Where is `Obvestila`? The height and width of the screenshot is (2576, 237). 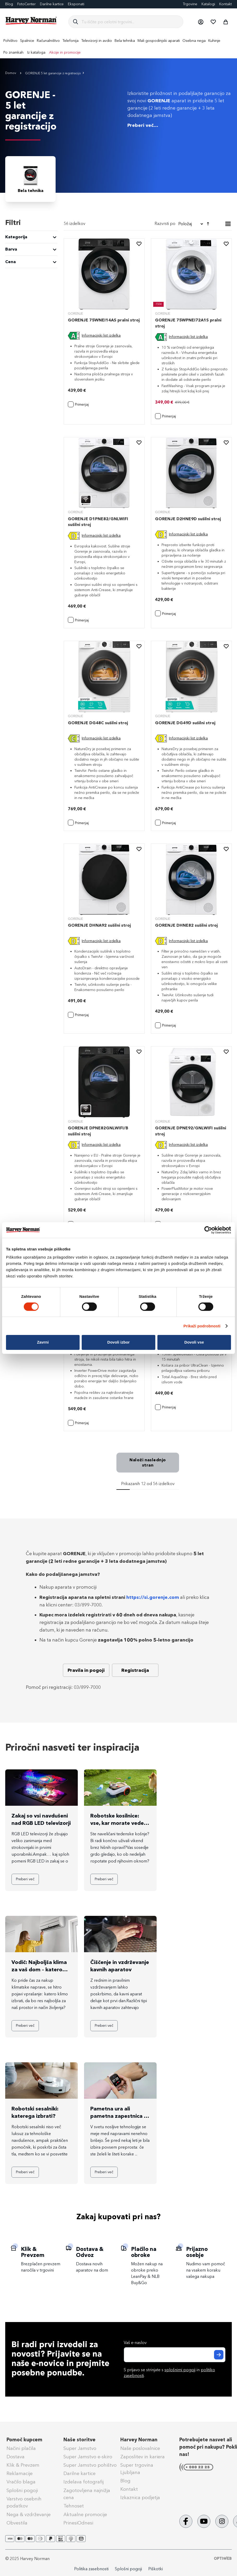 Obvestila is located at coordinates (17, 2523).